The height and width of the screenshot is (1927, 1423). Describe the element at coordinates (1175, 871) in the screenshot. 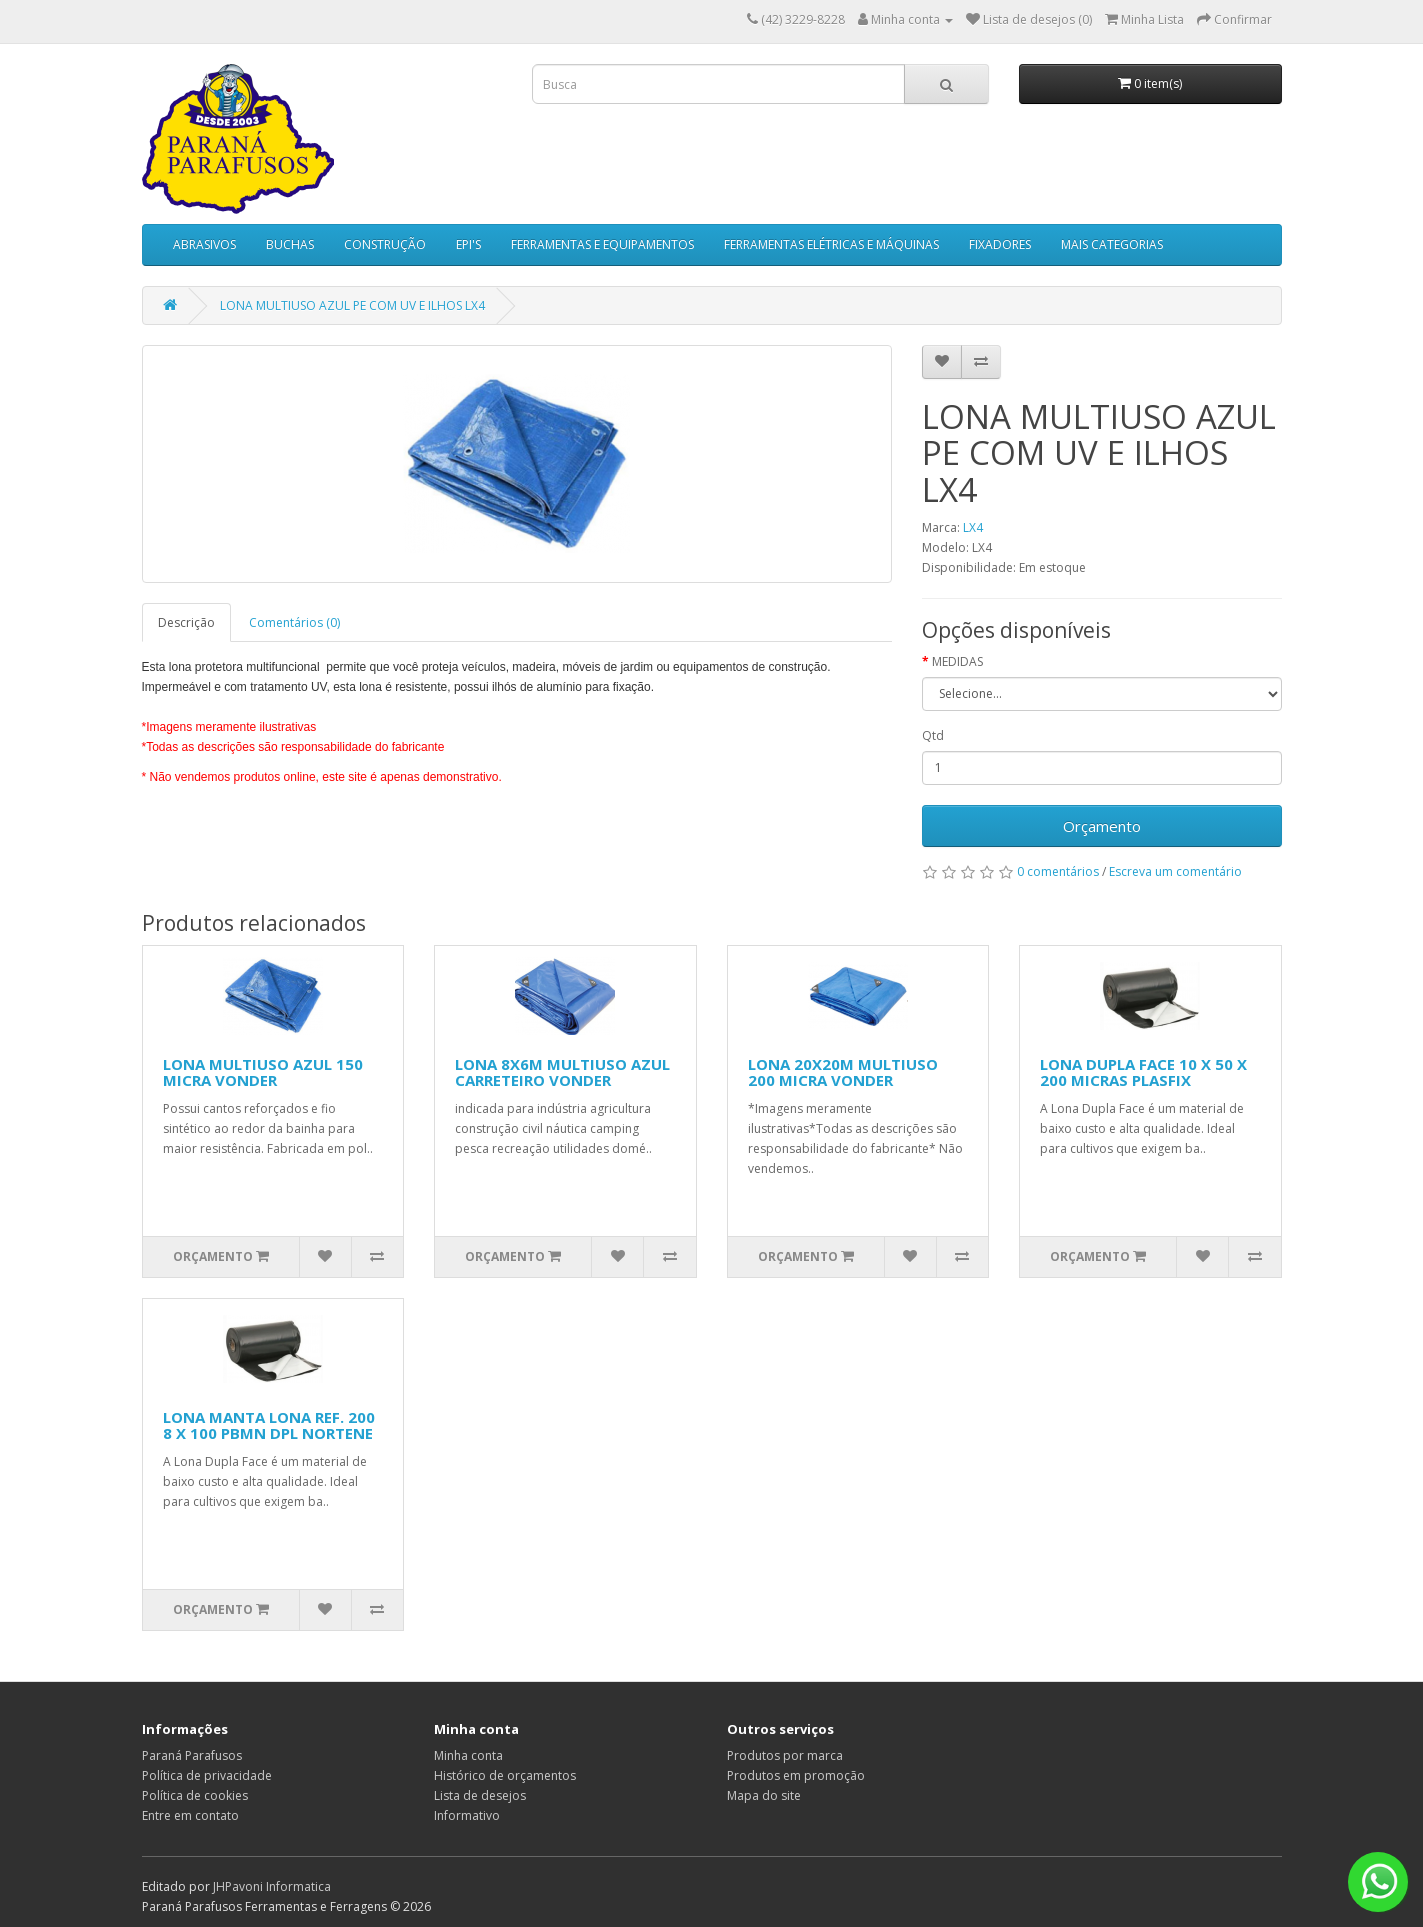

I see `Escreva um comentário` at that location.